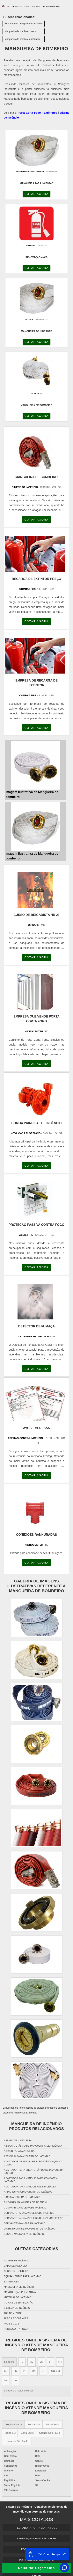 This screenshot has height=2576, width=73. I want to click on BA, so click(33, 2371).